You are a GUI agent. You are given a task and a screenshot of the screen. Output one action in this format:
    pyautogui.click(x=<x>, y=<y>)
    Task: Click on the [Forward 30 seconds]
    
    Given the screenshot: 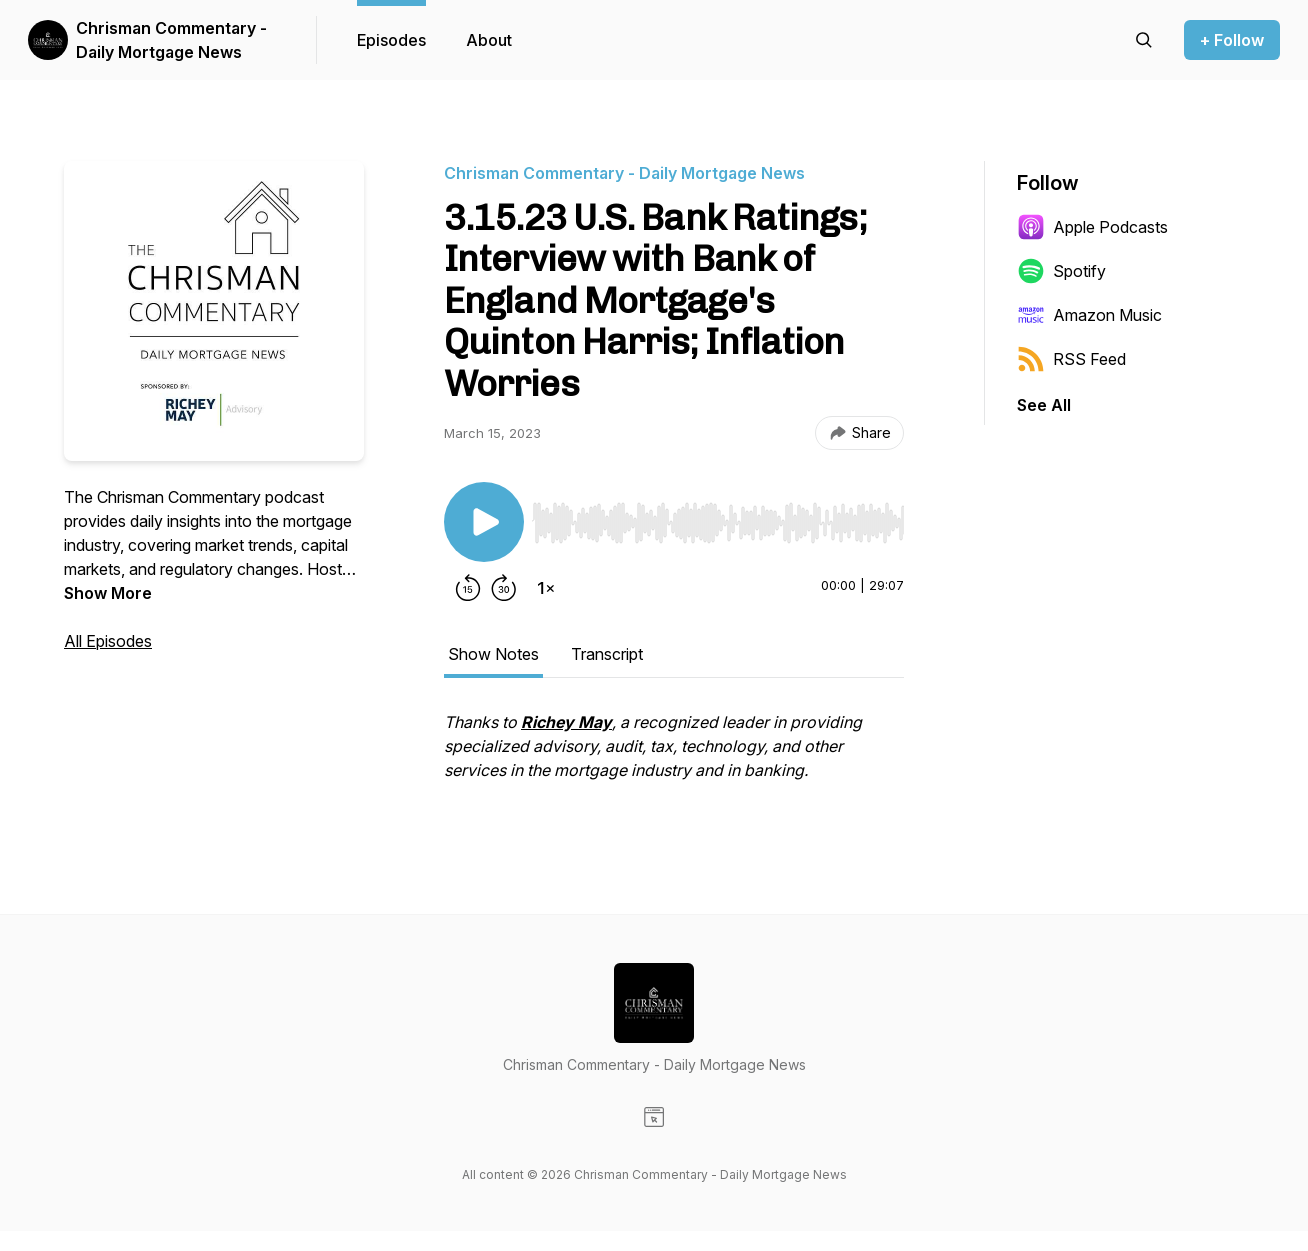 What is the action you would take?
    pyautogui.click(x=504, y=588)
    